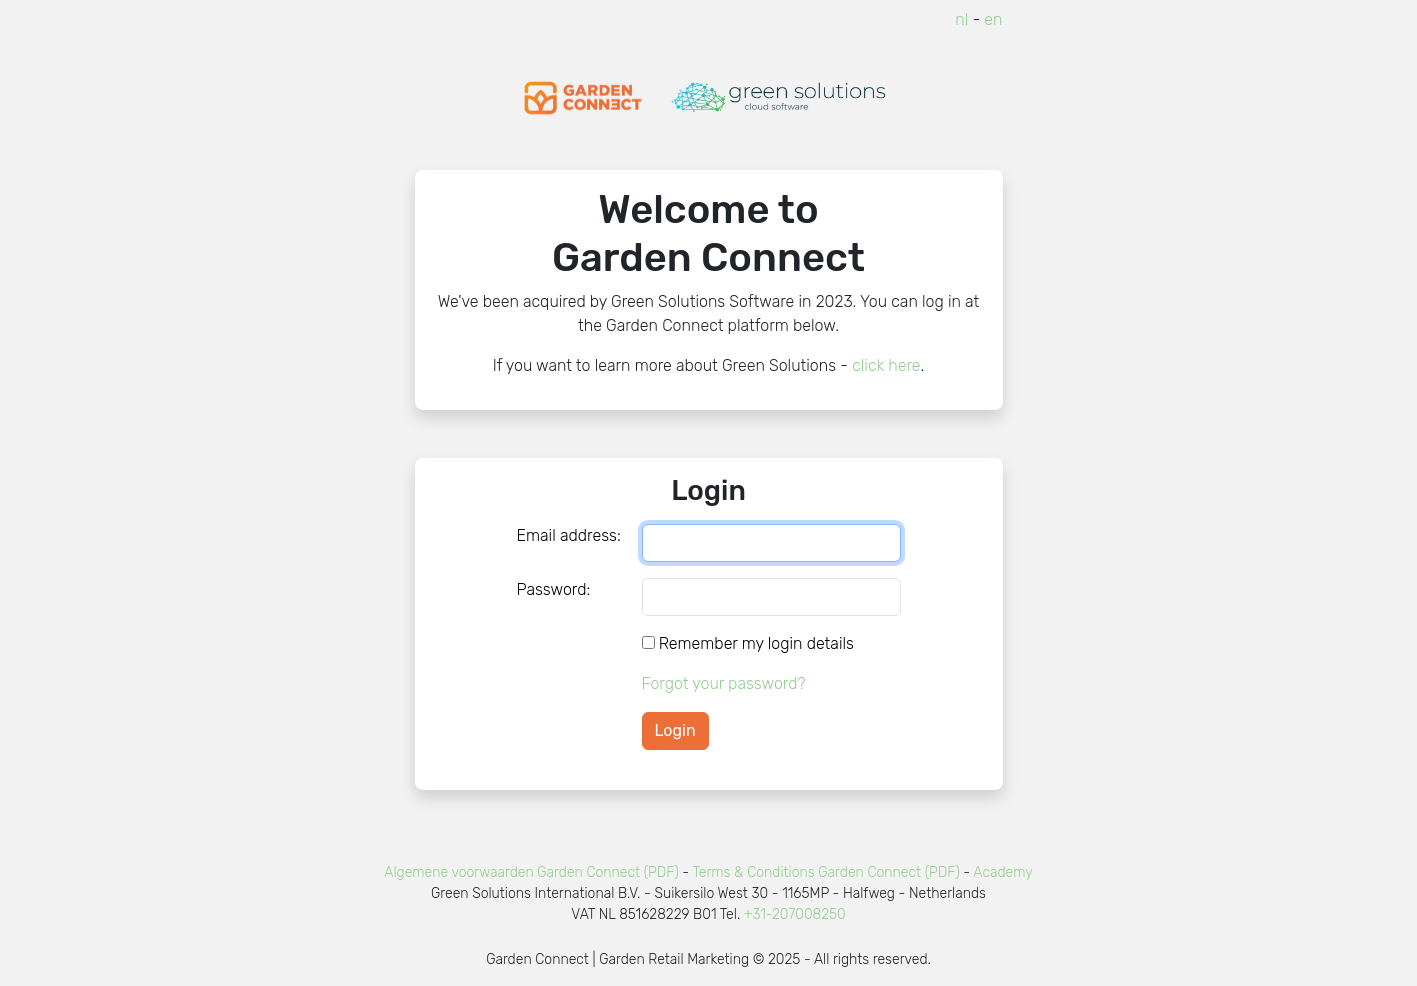  What do you see at coordinates (554, 589) in the screenshot?
I see `Password:` at bounding box center [554, 589].